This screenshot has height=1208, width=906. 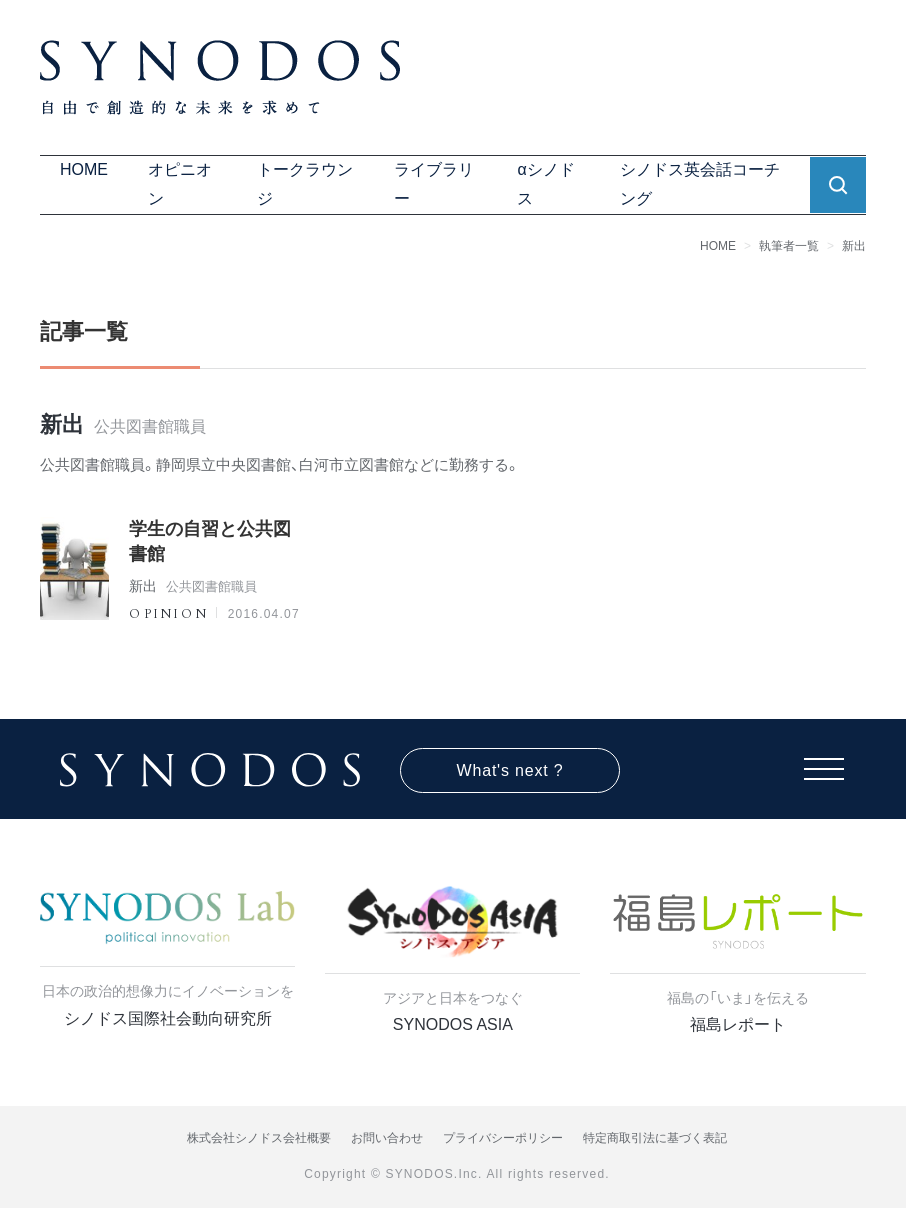 What do you see at coordinates (854, 246) in the screenshot?
I see `新出` at bounding box center [854, 246].